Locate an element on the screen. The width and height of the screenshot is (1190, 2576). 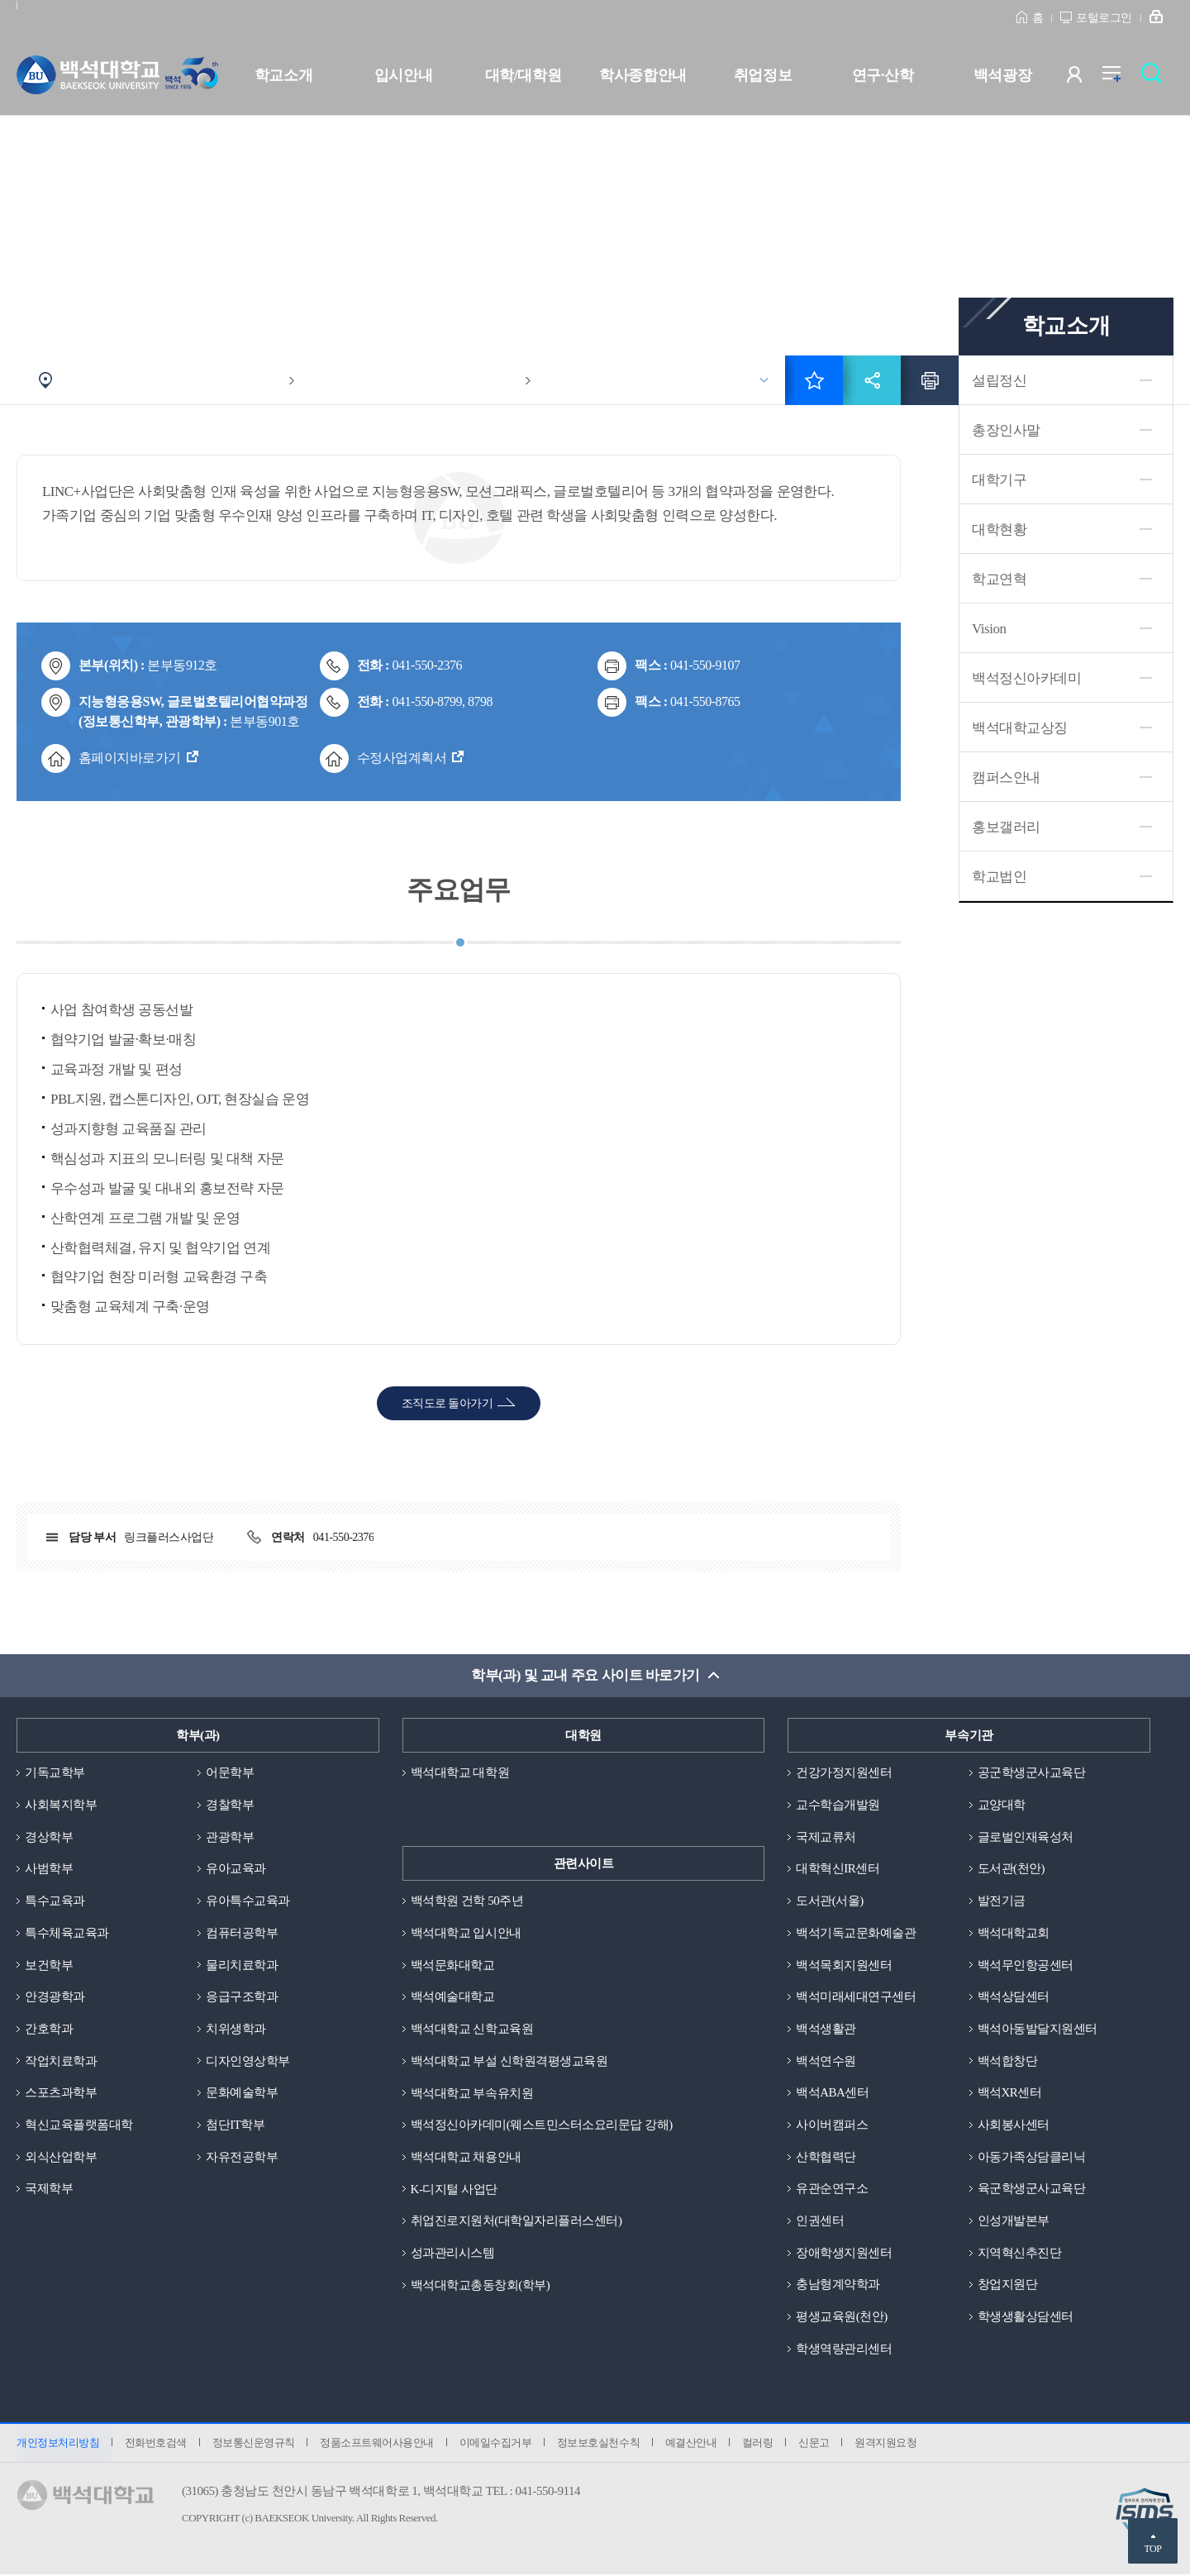
관광학부 is located at coordinates (230, 1837).